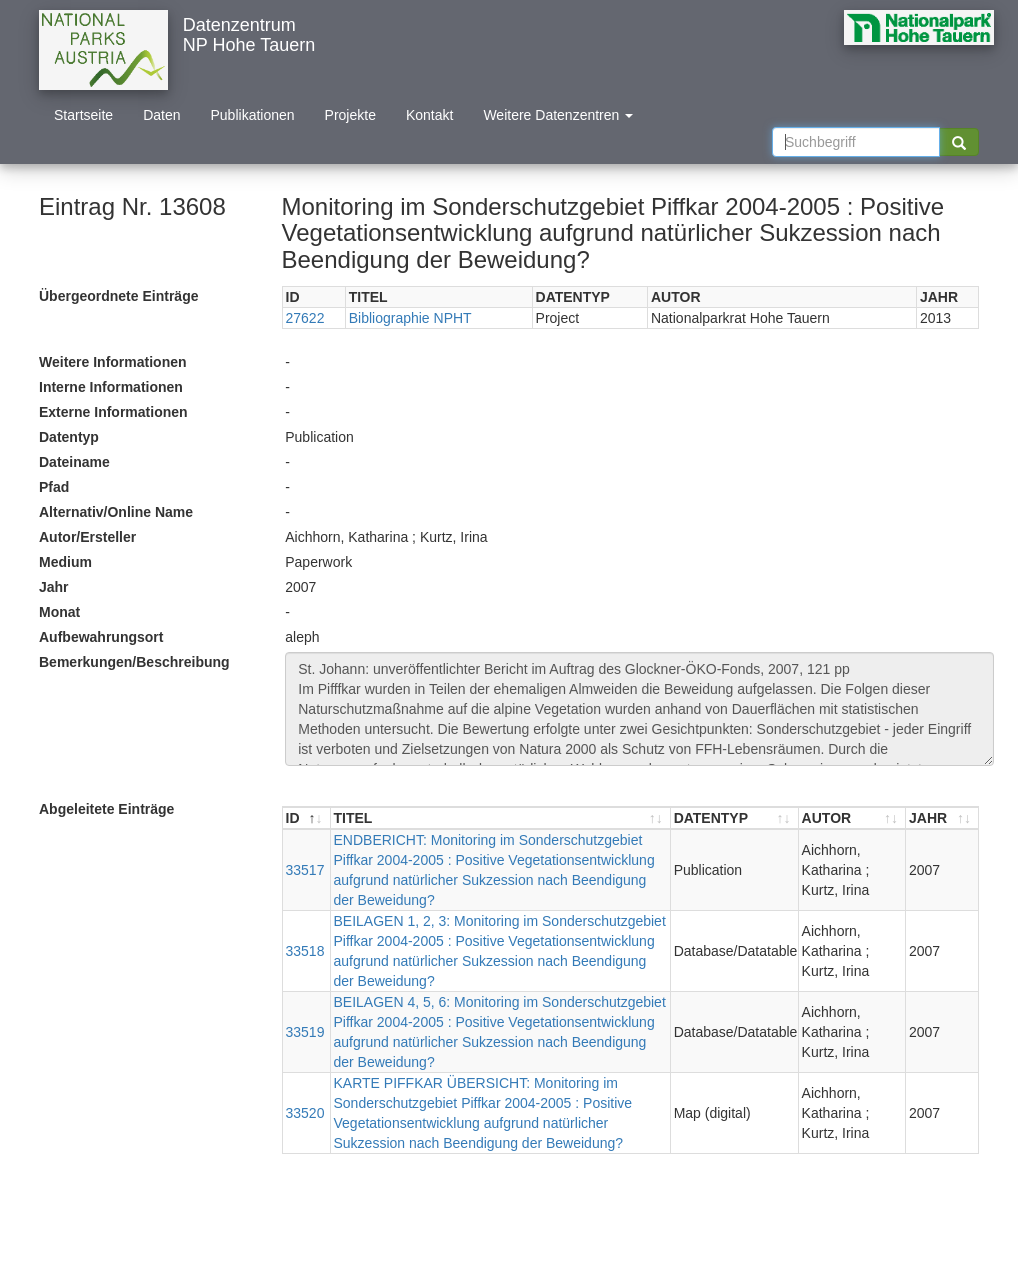 The height and width of the screenshot is (1278, 1018). What do you see at coordinates (134, 662) in the screenshot?
I see `Bemerkungen/Beschreibung` at bounding box center [134, 662].